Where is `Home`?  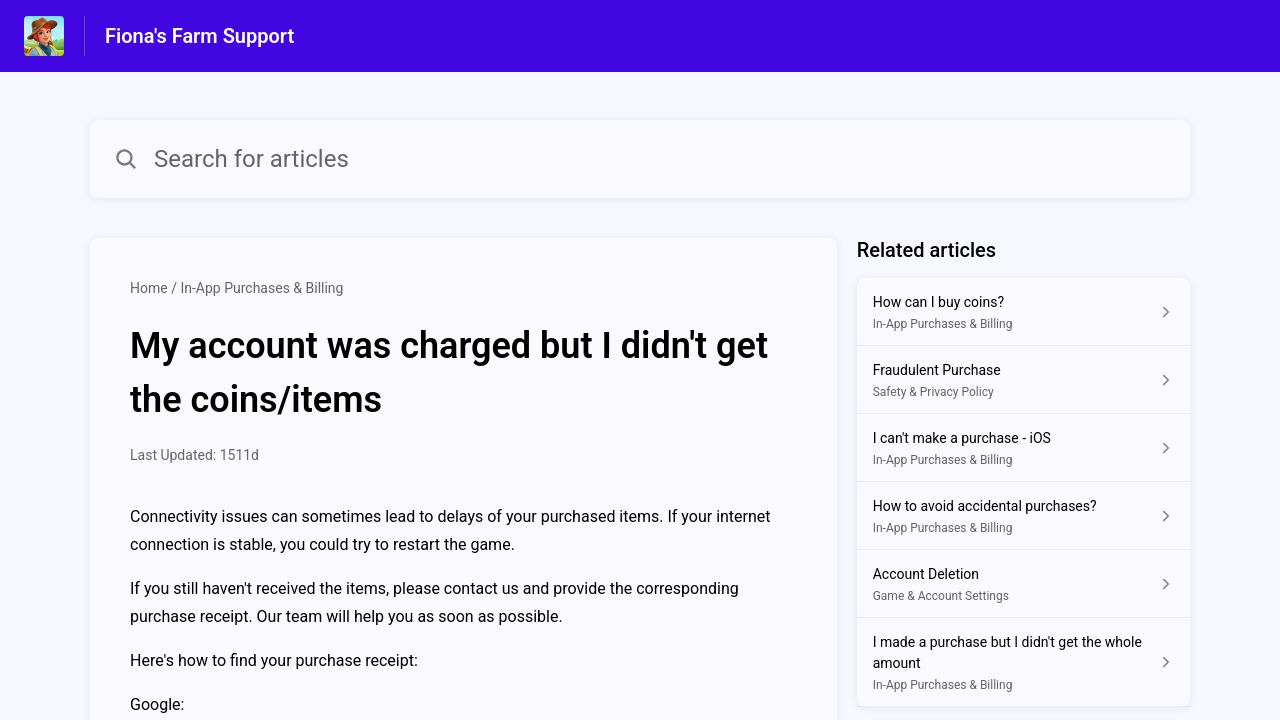
Home is located at coordinates (149, 288).